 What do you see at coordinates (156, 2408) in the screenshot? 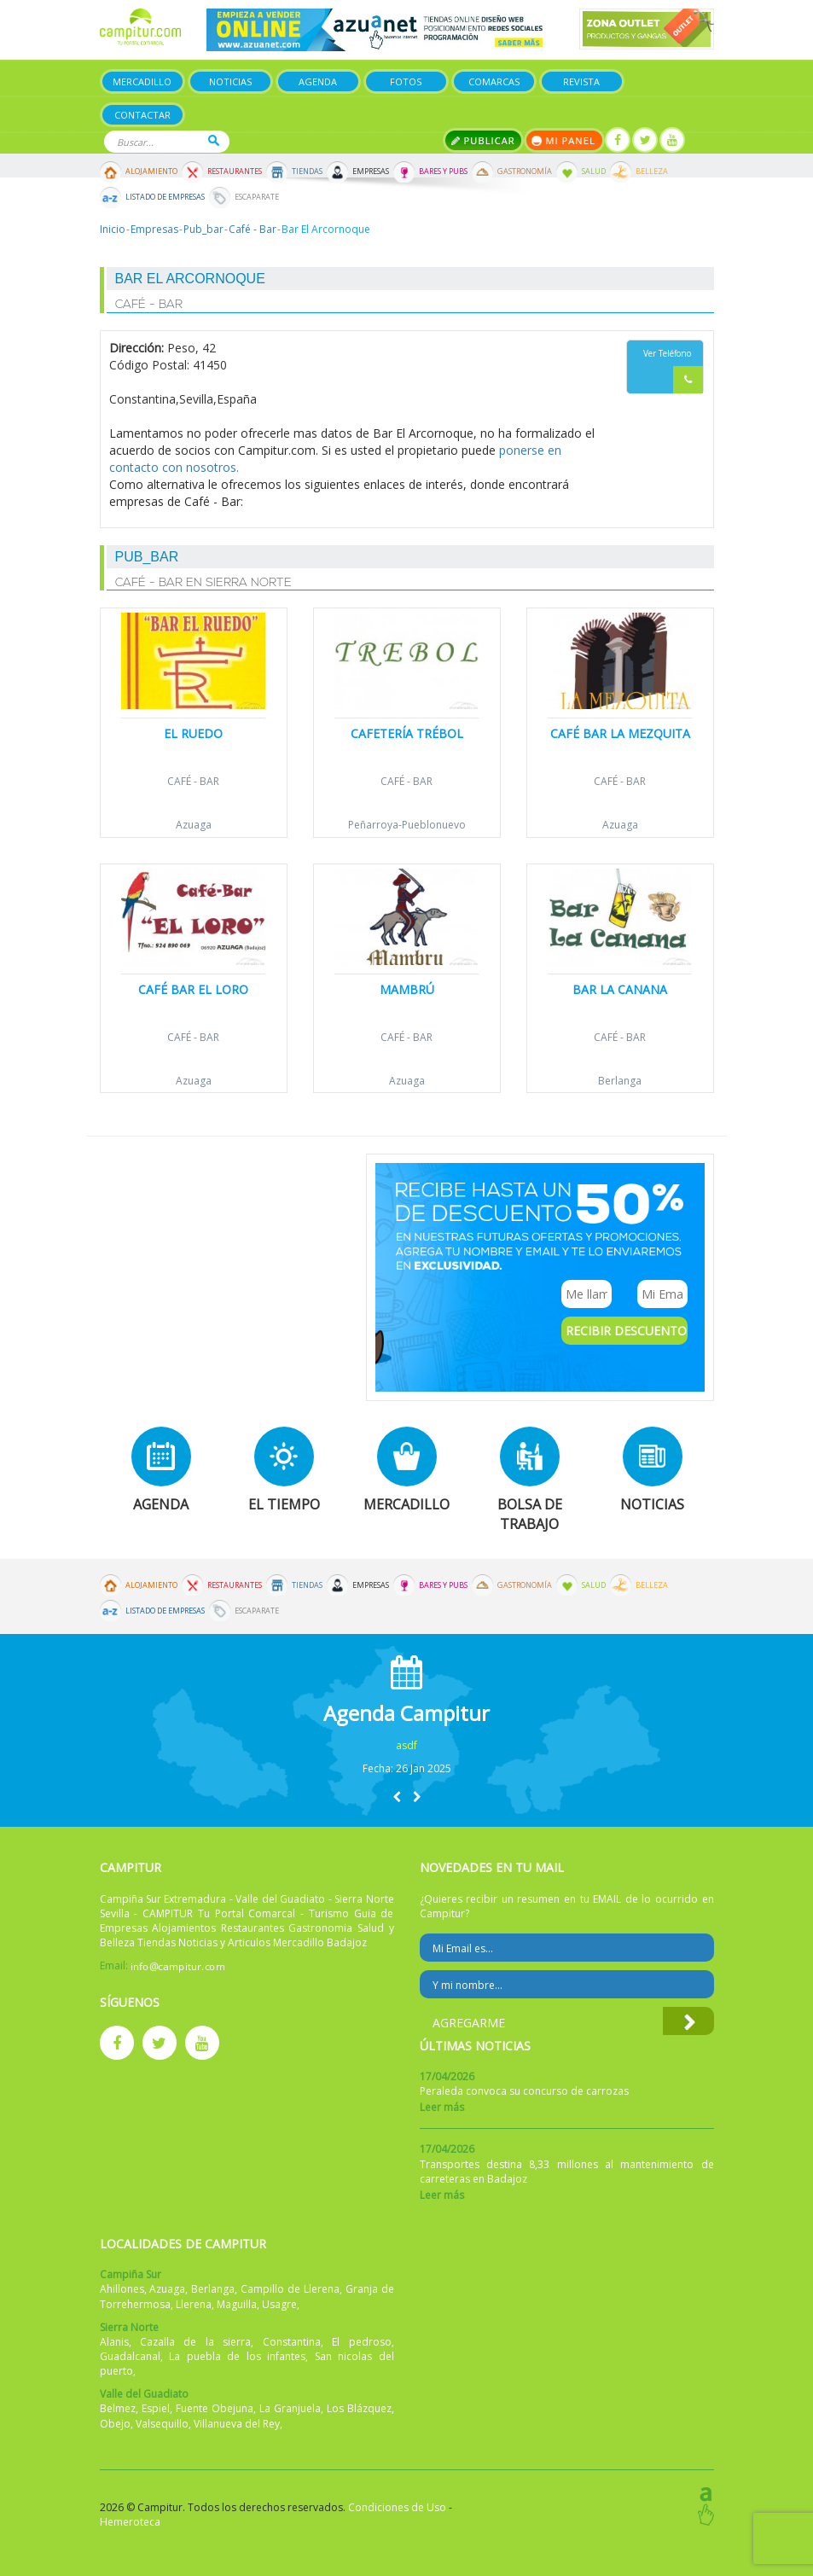
I see `Espiel` at bounding box center [156, 2408].